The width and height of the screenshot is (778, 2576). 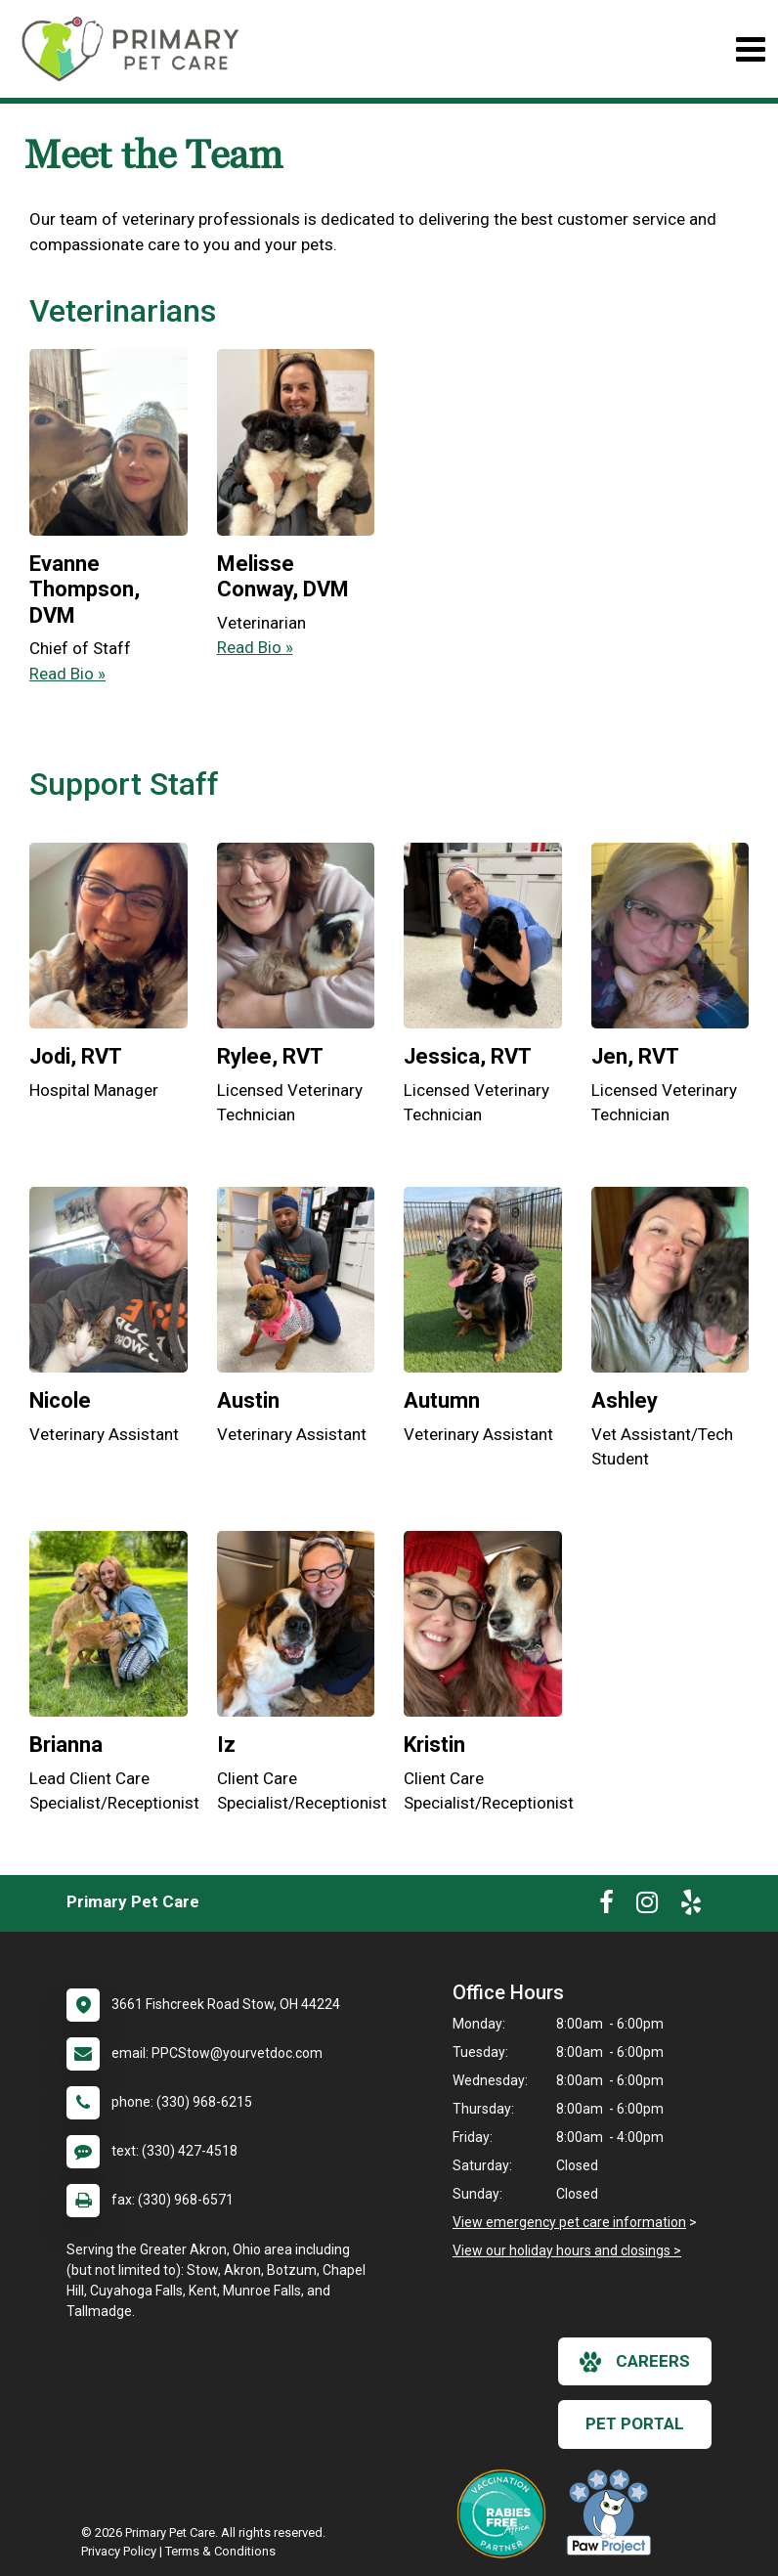 What do you see at coordinates (220, 2551) in the screenshot?
I see `Terms & Conditions` at bounding box center [220, 2551].